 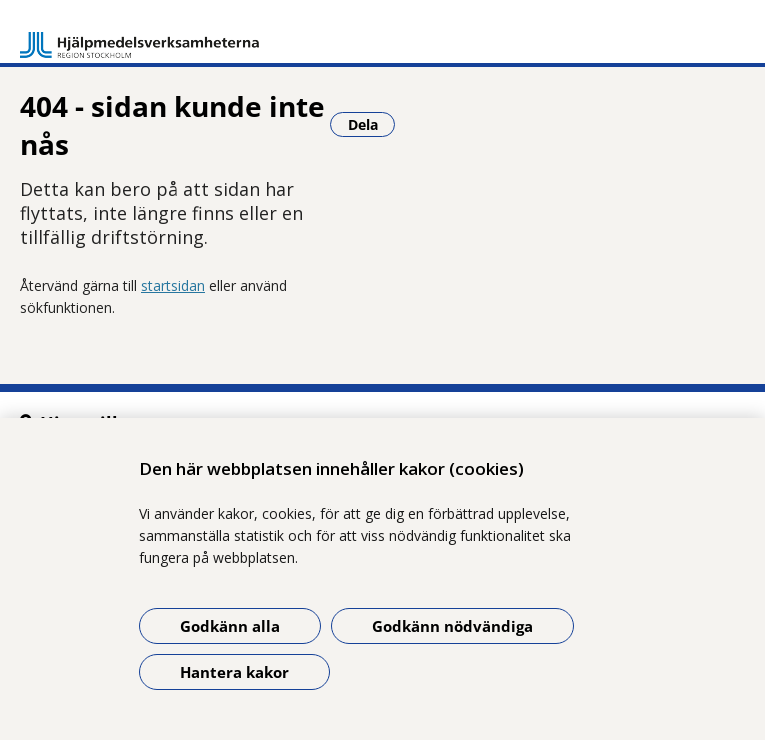 I want to click on Hantera kakor, so click(x=234, y=672).